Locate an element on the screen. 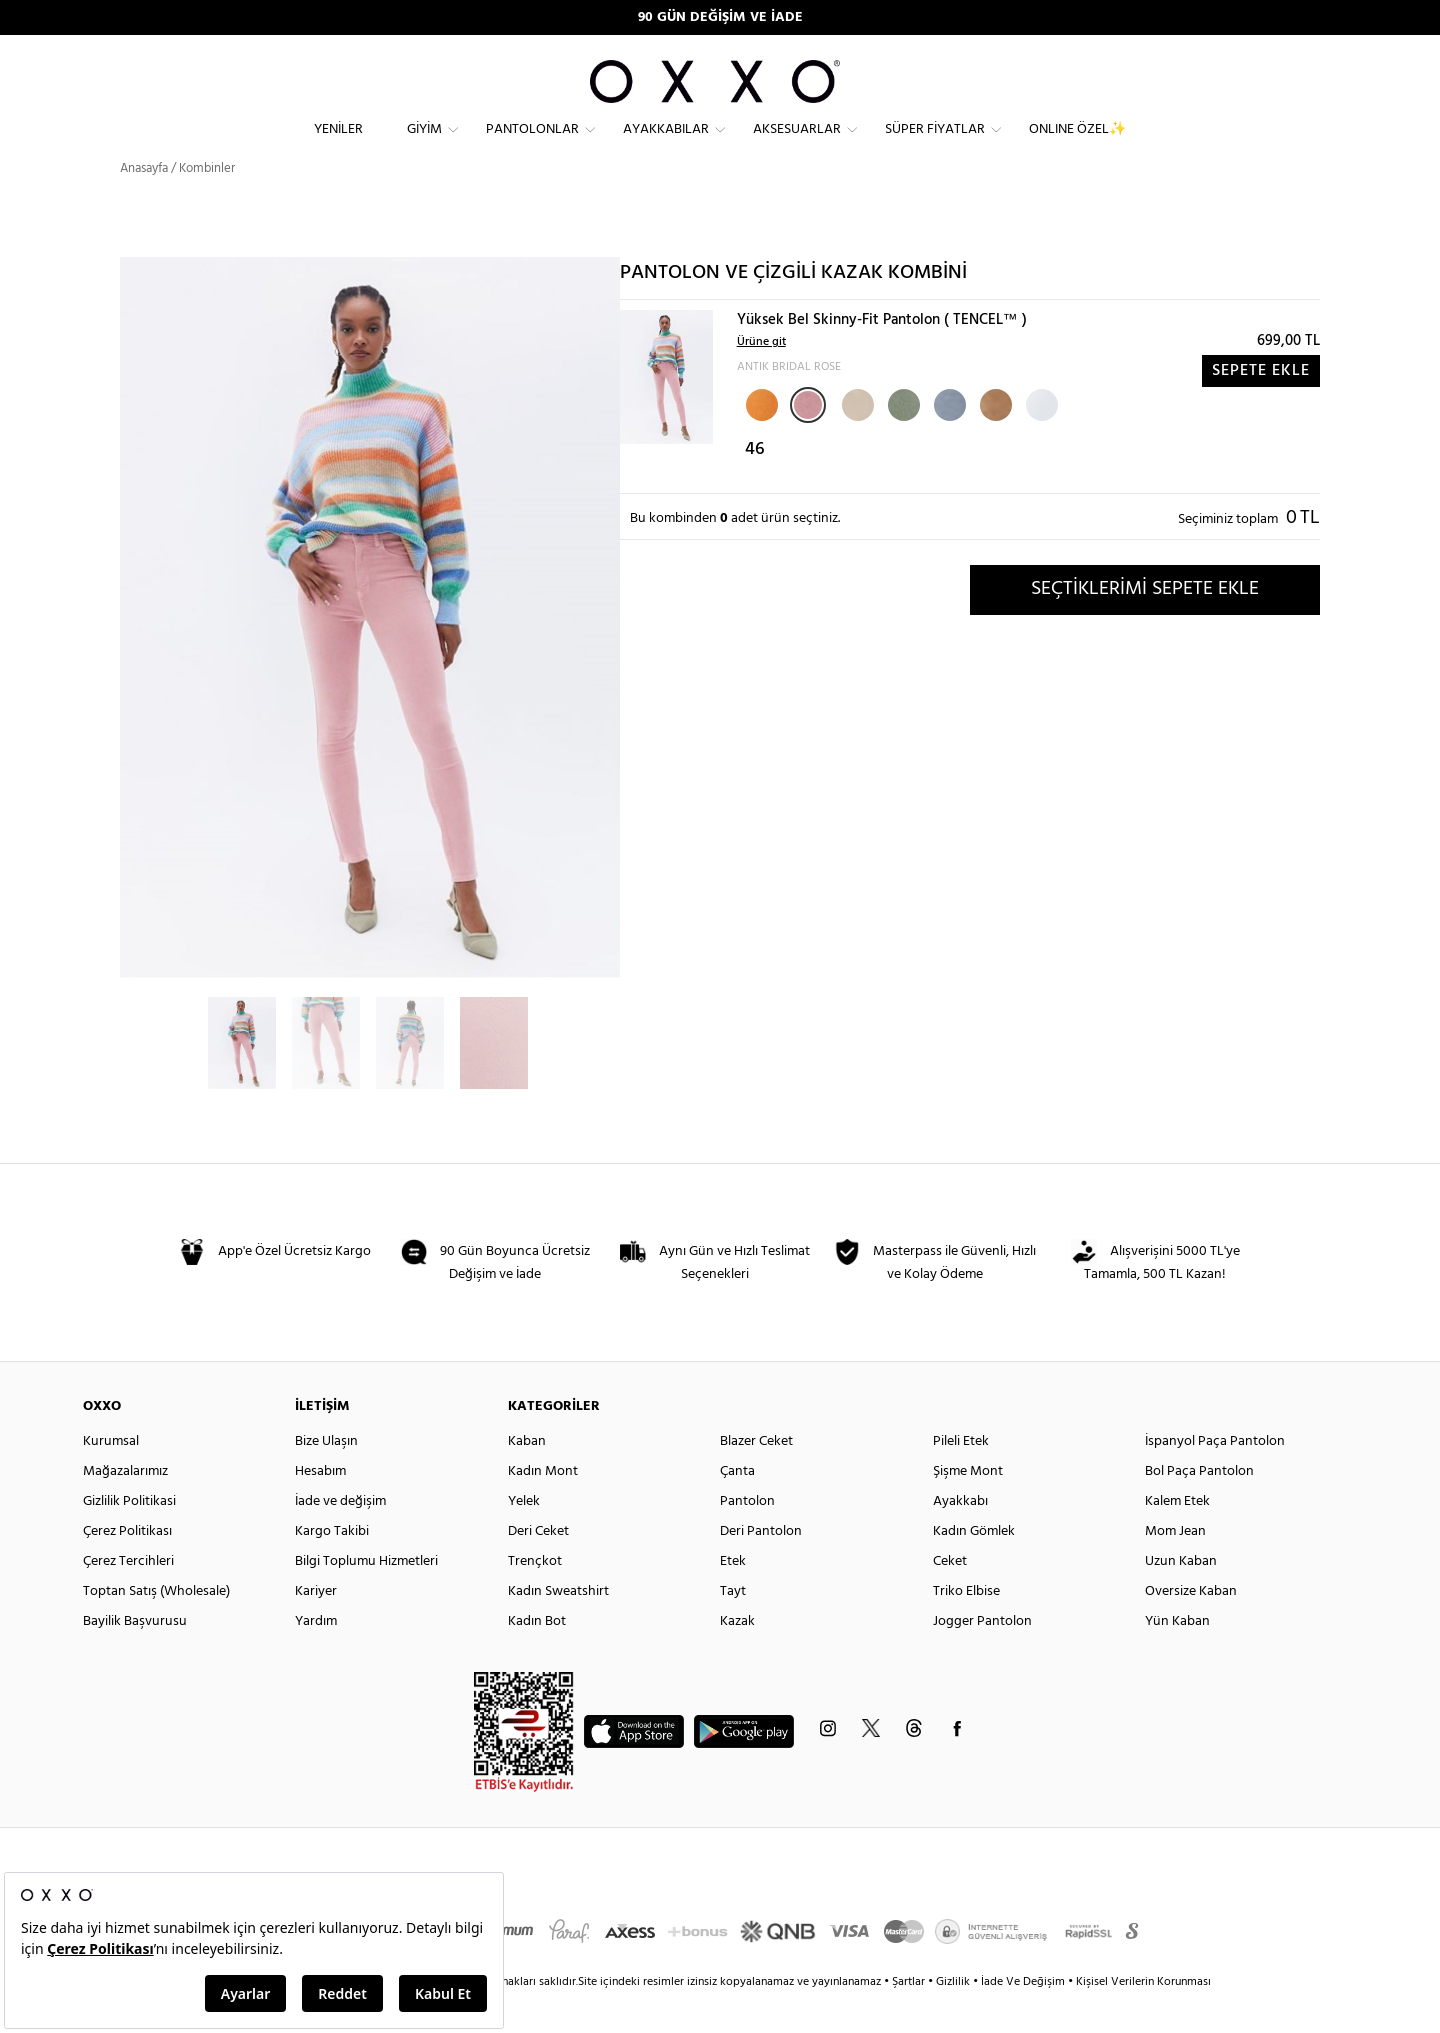  İspanyol Paça Pantolon is located at coordinates (1215, 1477).